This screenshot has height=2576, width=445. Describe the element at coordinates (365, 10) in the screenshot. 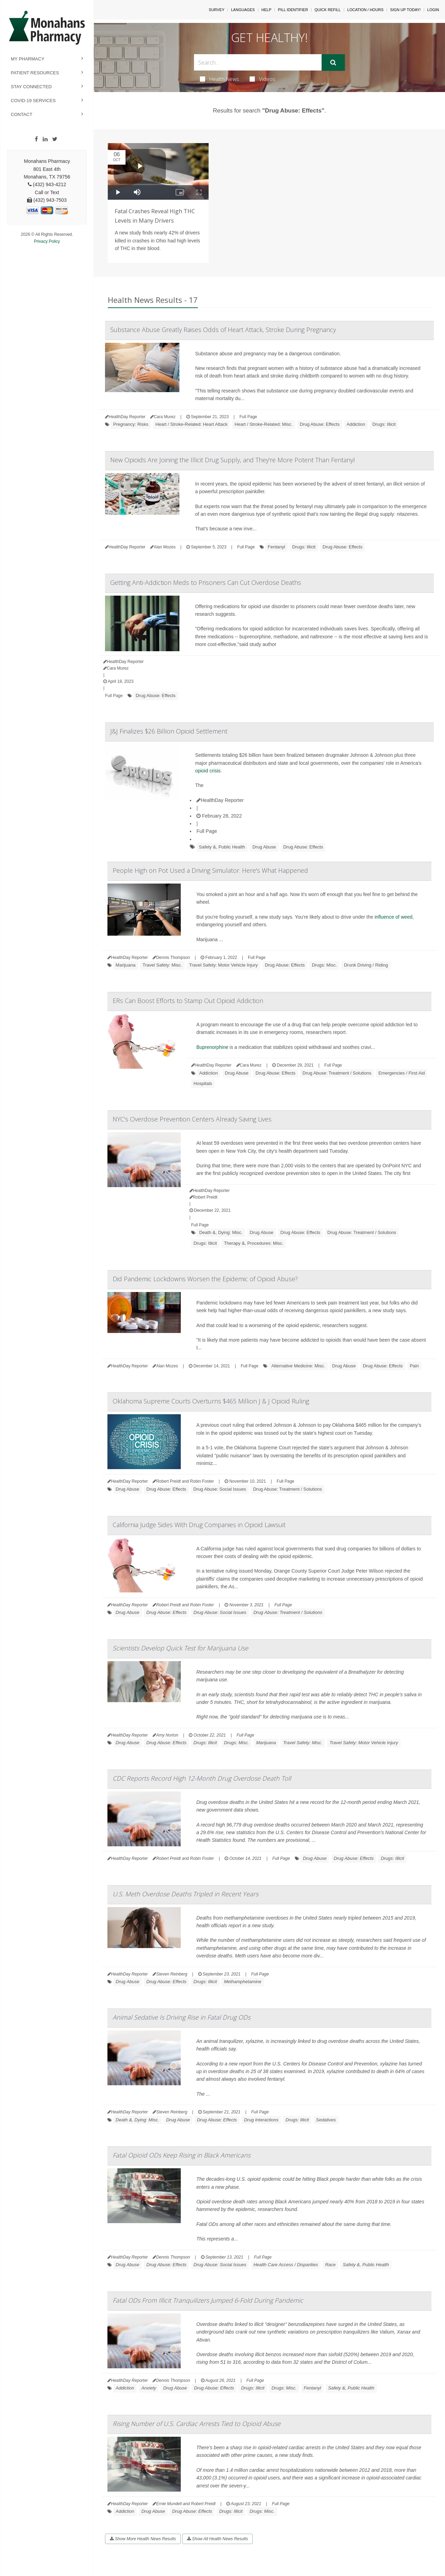

I see `Location / Hours` at that location.